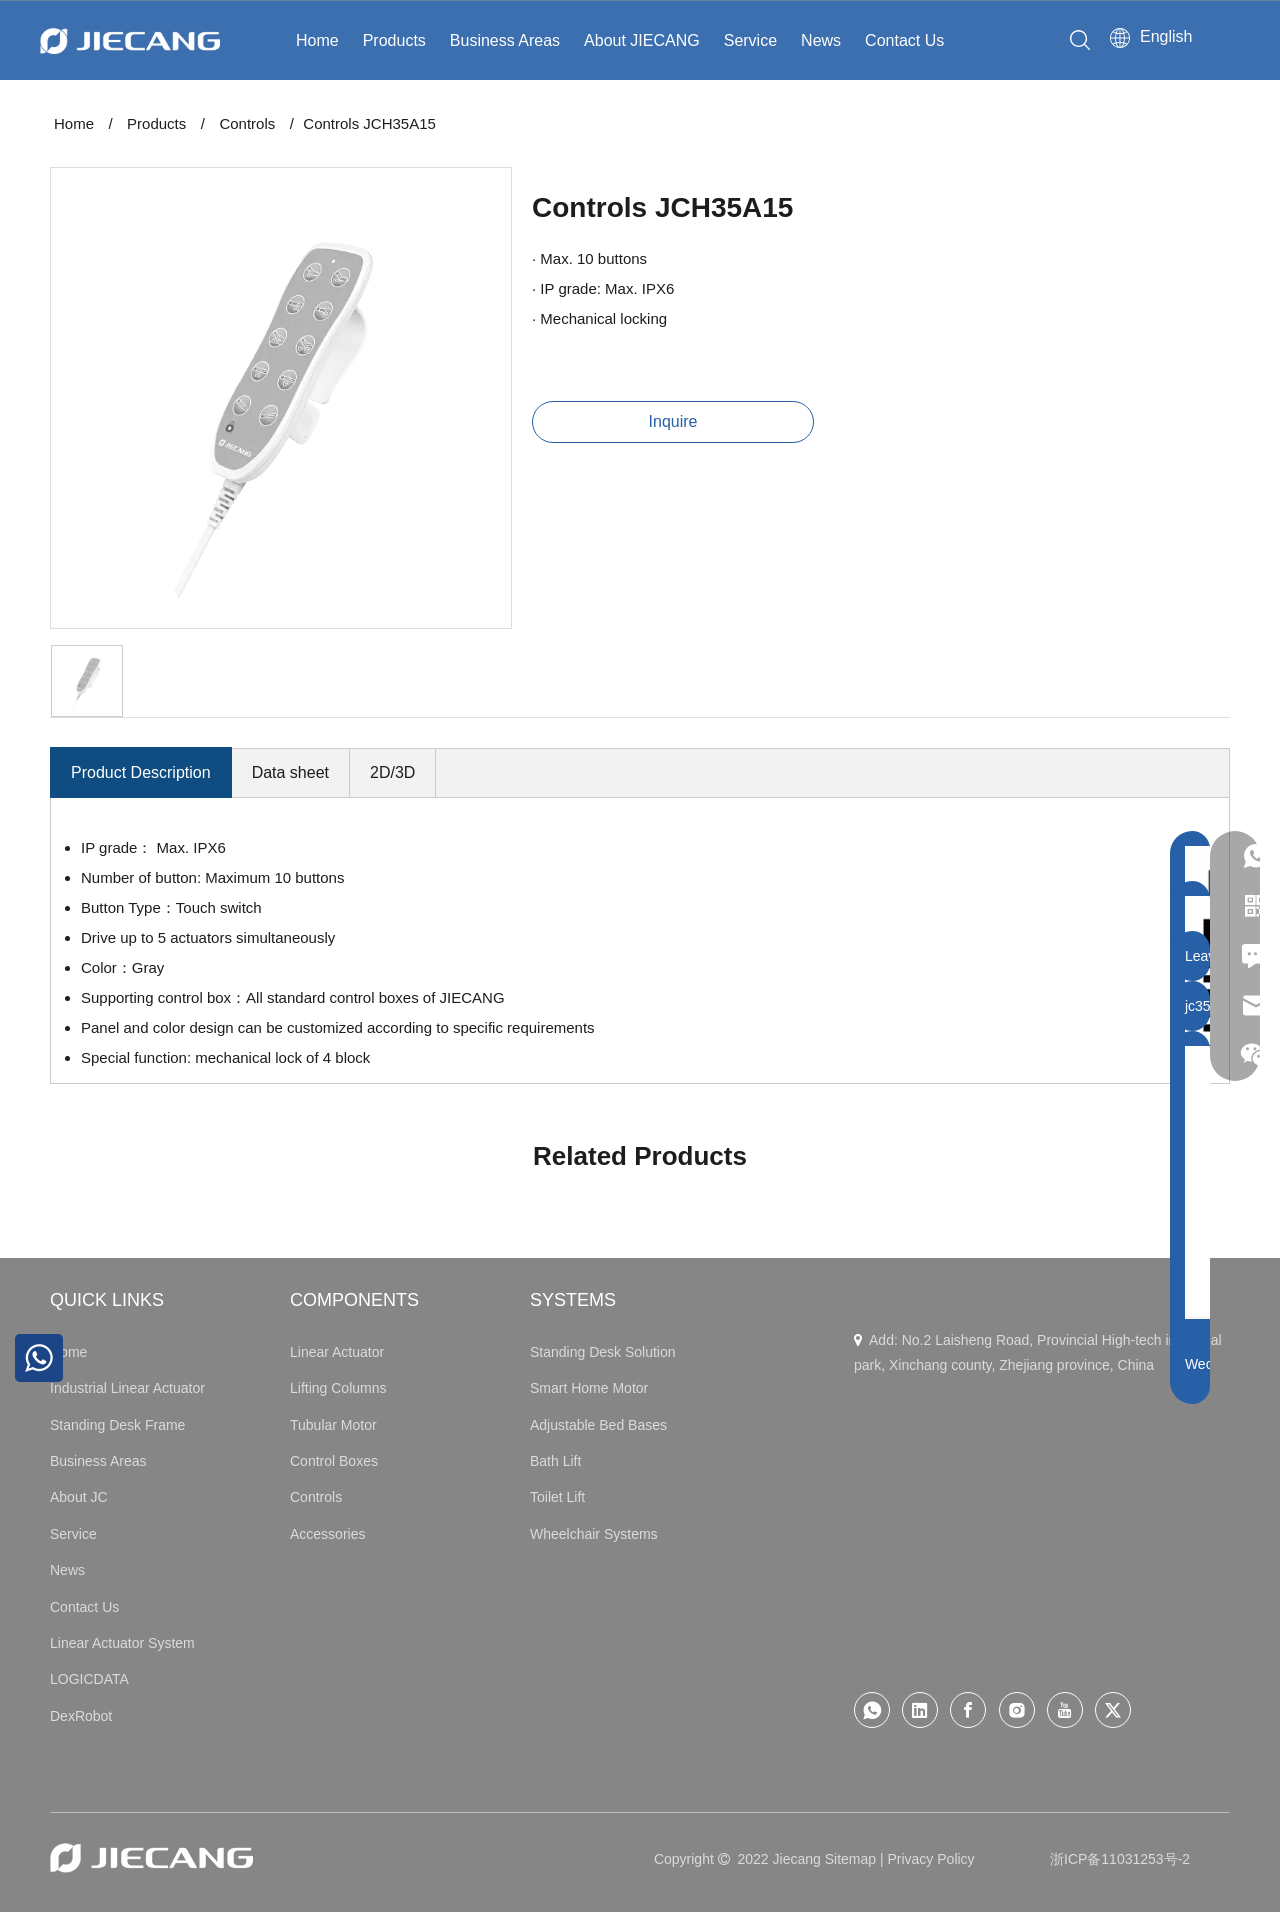 This screenshot has width=1280, height=1912. Describe the element at coordinates (1065, 1710) in the screenshot. I see `[Youtube]` at that location.